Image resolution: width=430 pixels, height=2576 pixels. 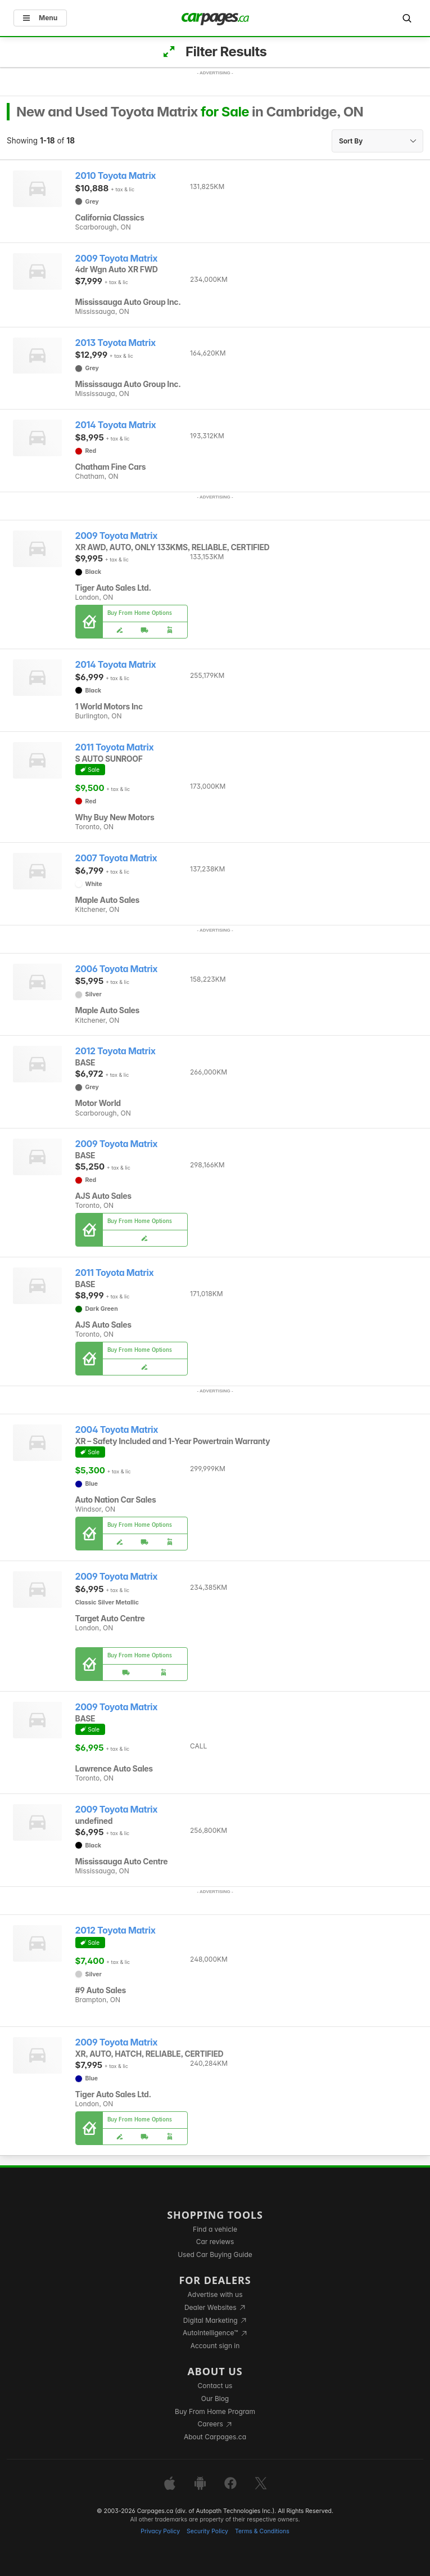 I want to click on Terms & Conditions, so click(x=262, y=2531).